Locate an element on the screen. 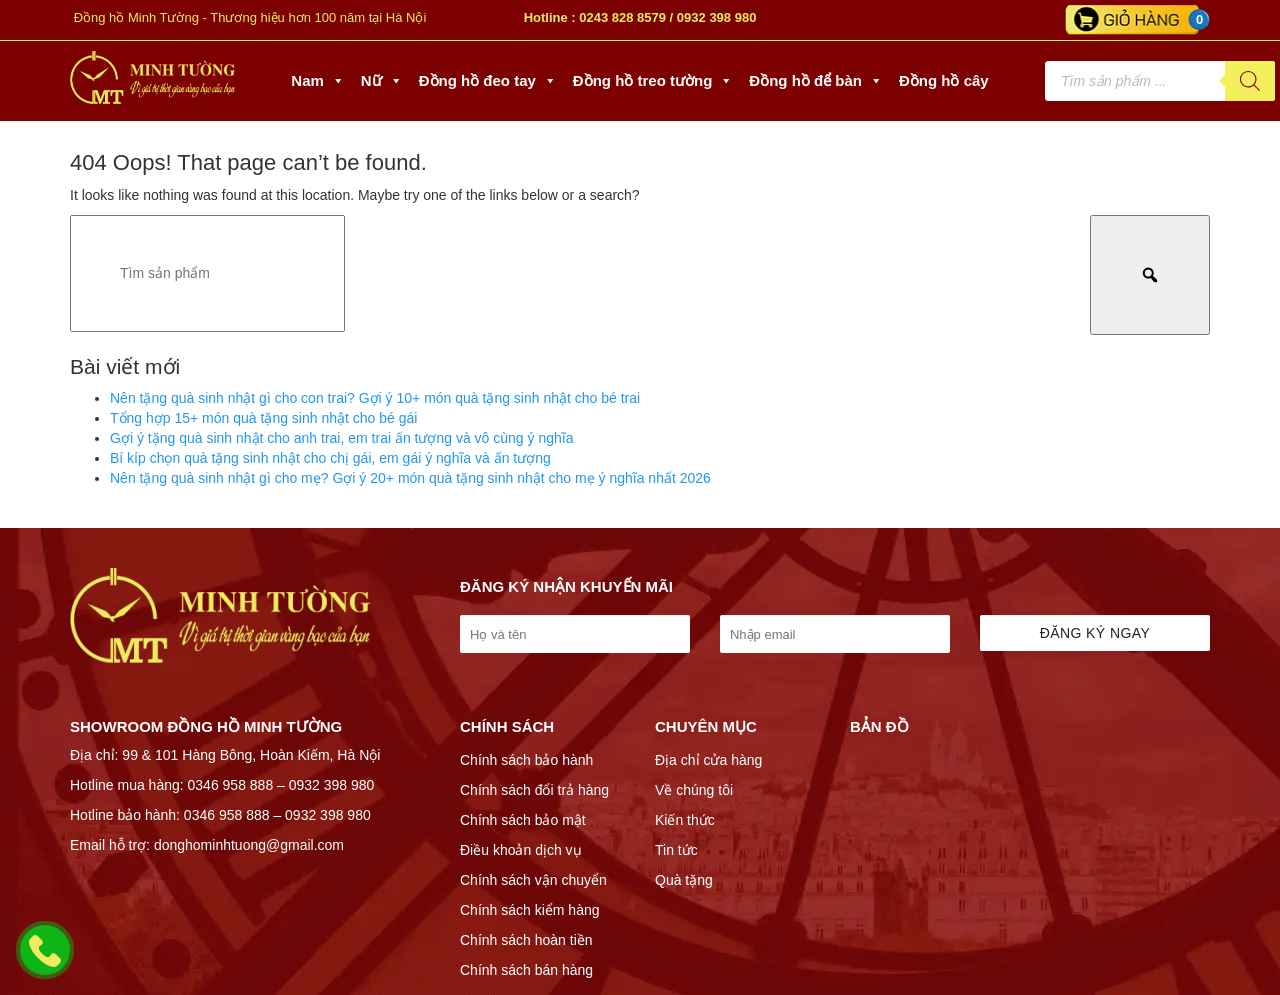 The image size is (1280, 995). Tổng hợp 15+ món quà tặng sinh nhật cho bé gái is located at coordinates (263, 418).